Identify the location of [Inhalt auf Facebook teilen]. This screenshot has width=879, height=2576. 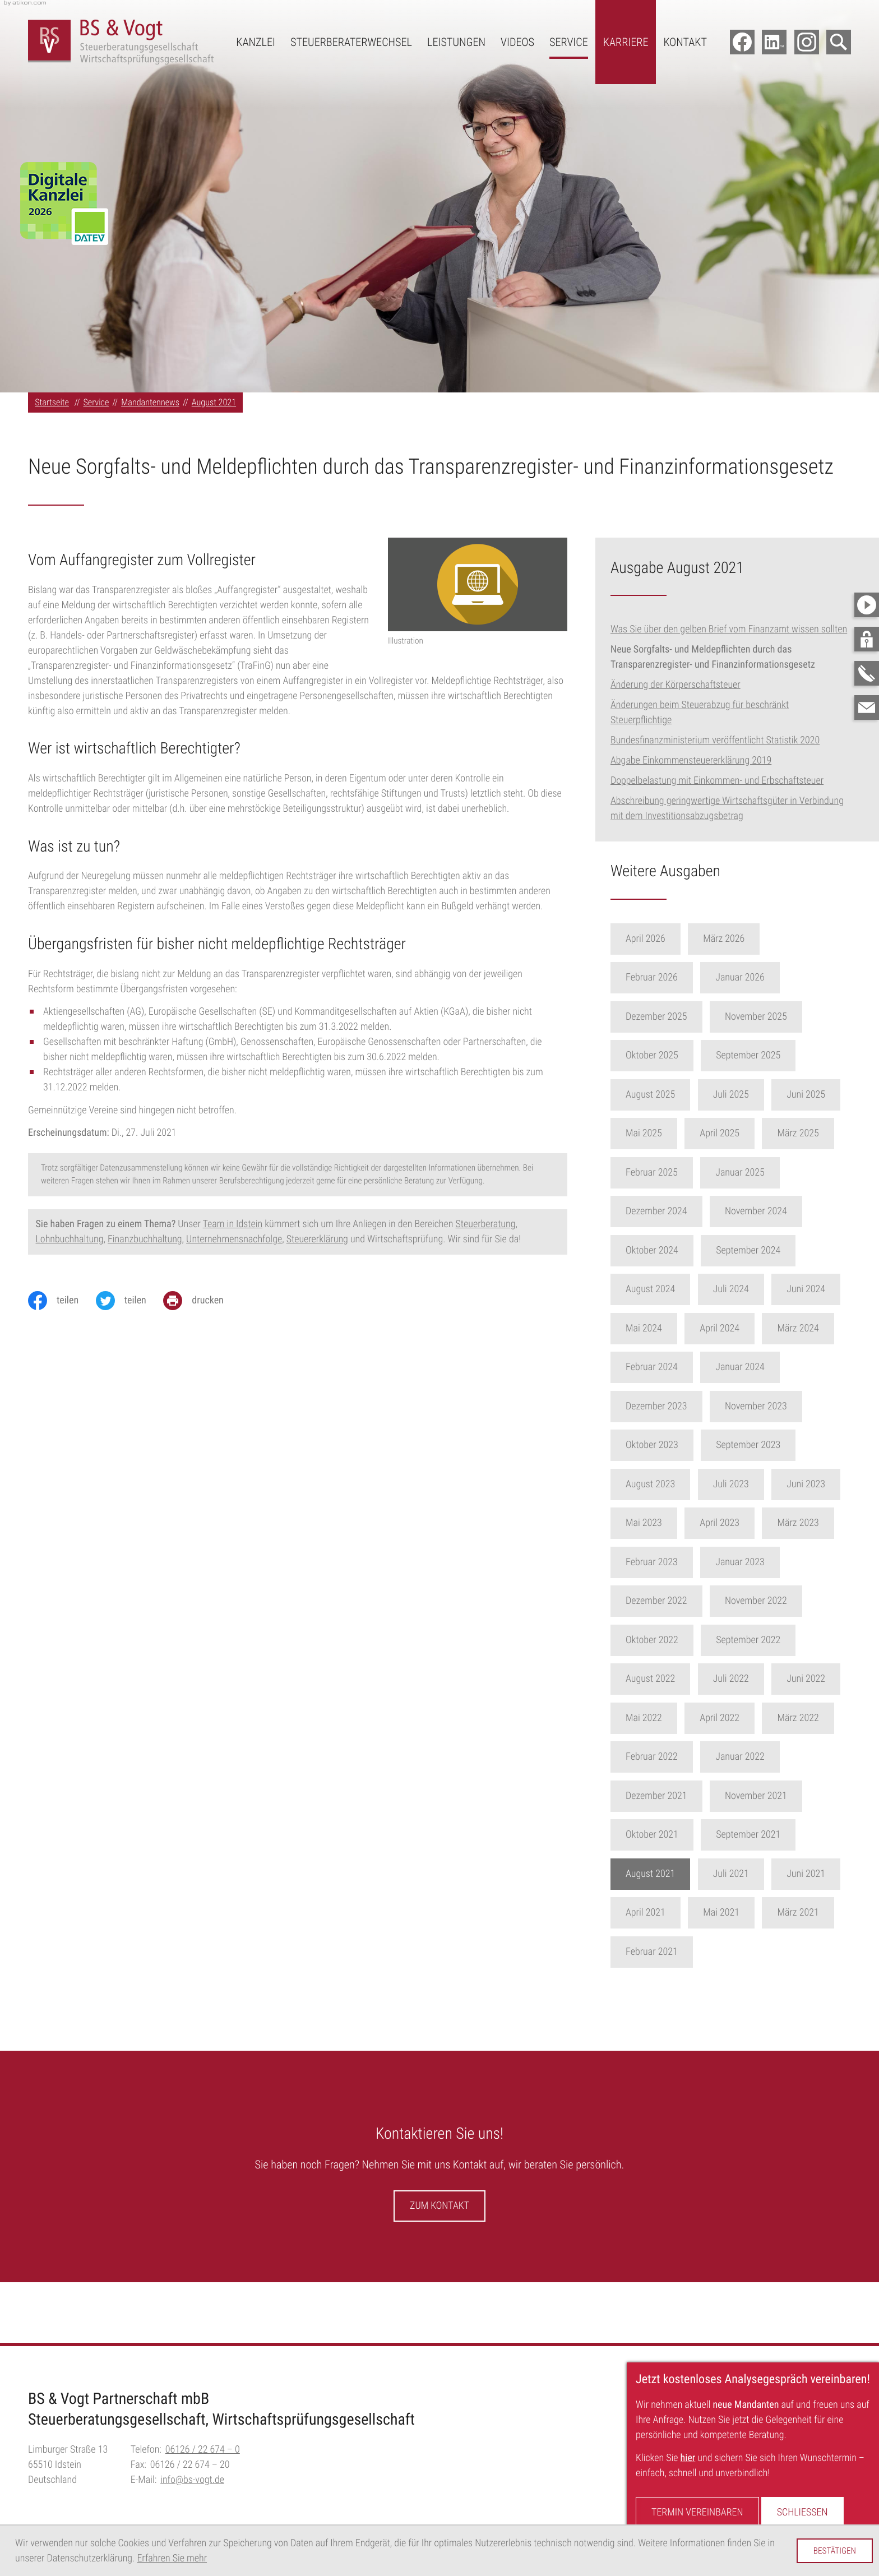
(62, 1300).